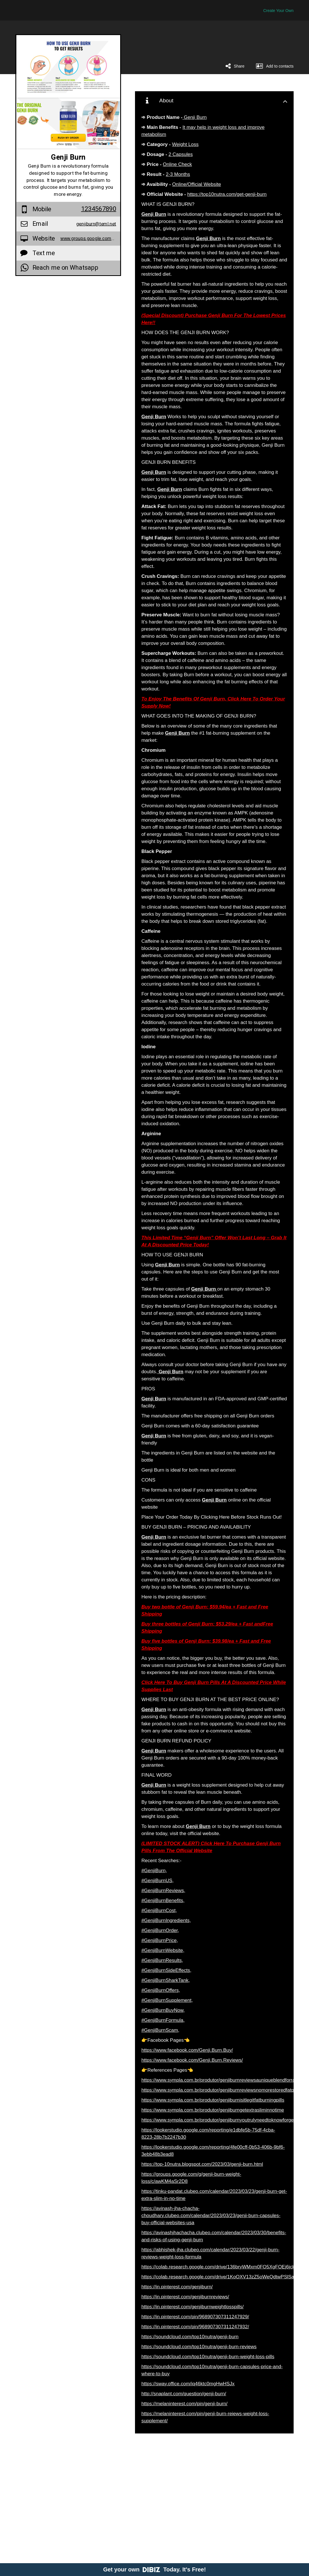 This screenshot has height=2576, width=309. I want to click on https://top10nutra.com/get-genji-burn, so click(227, 194).